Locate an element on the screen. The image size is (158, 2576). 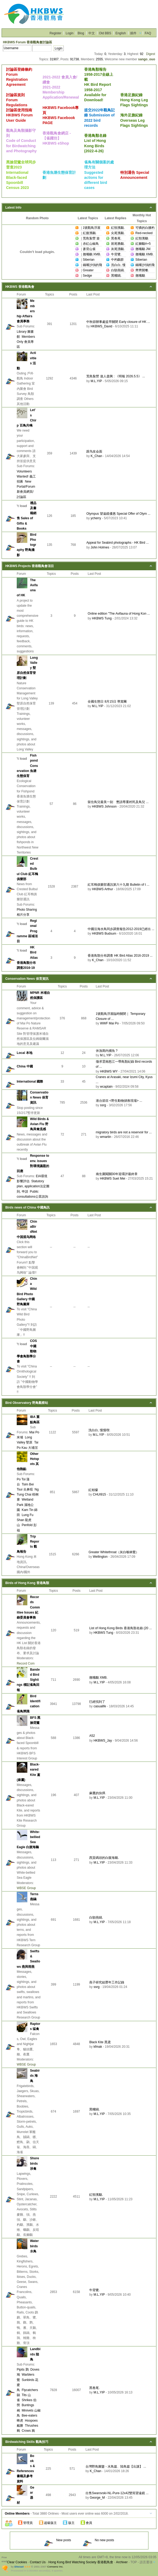
紅頰獴 is located at coordinates (93, 1490).